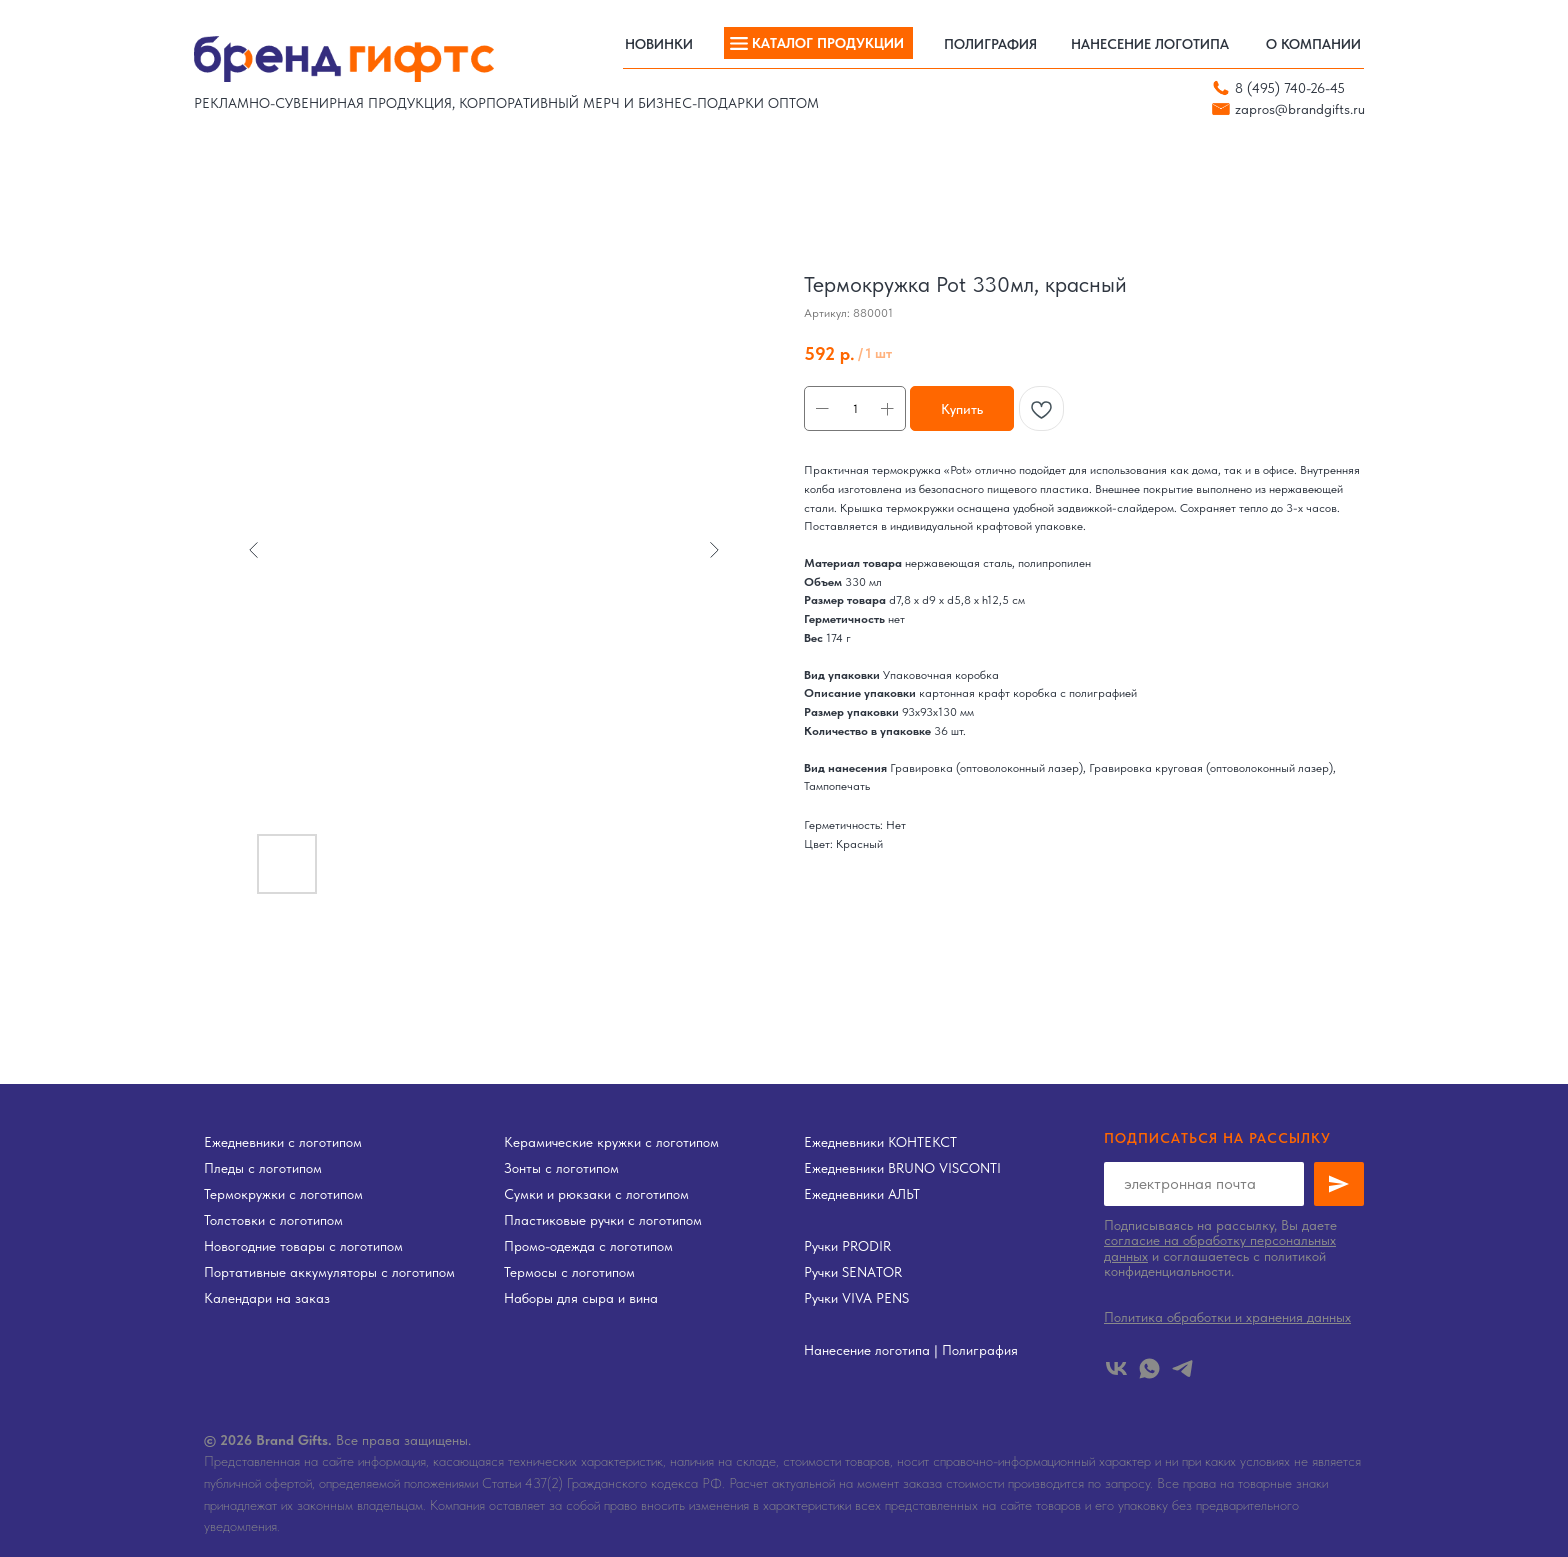  I want to click on Ежедневники АЛЬТ, so click(862, 1194).